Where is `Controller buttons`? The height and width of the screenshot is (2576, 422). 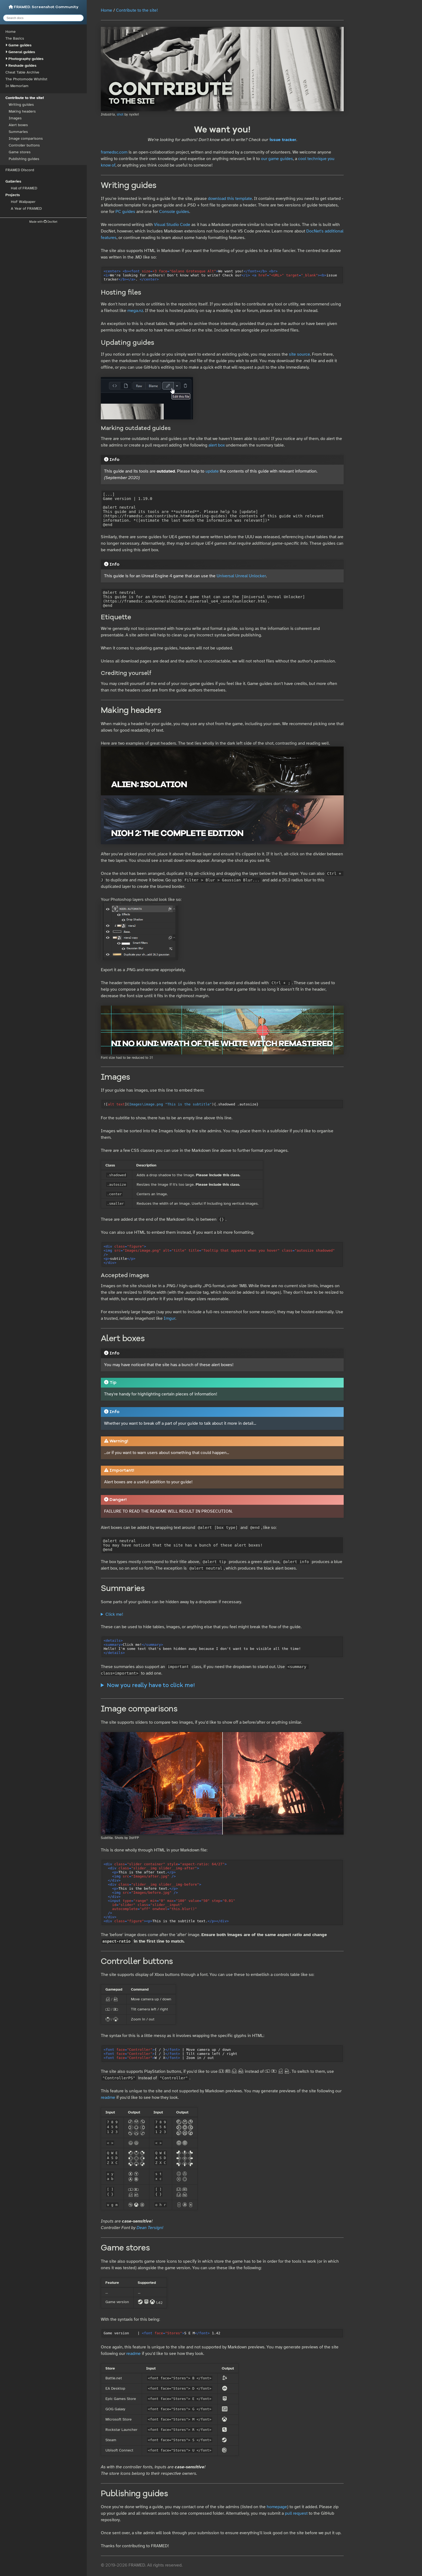 Controller buttons is located at coordinates (24, 145).